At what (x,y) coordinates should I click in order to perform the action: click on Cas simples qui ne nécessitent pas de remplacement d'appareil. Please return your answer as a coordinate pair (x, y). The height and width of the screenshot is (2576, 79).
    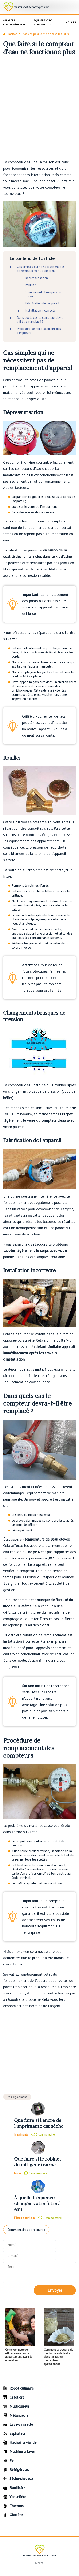
    Looking at the image, I should click on (41, 269).